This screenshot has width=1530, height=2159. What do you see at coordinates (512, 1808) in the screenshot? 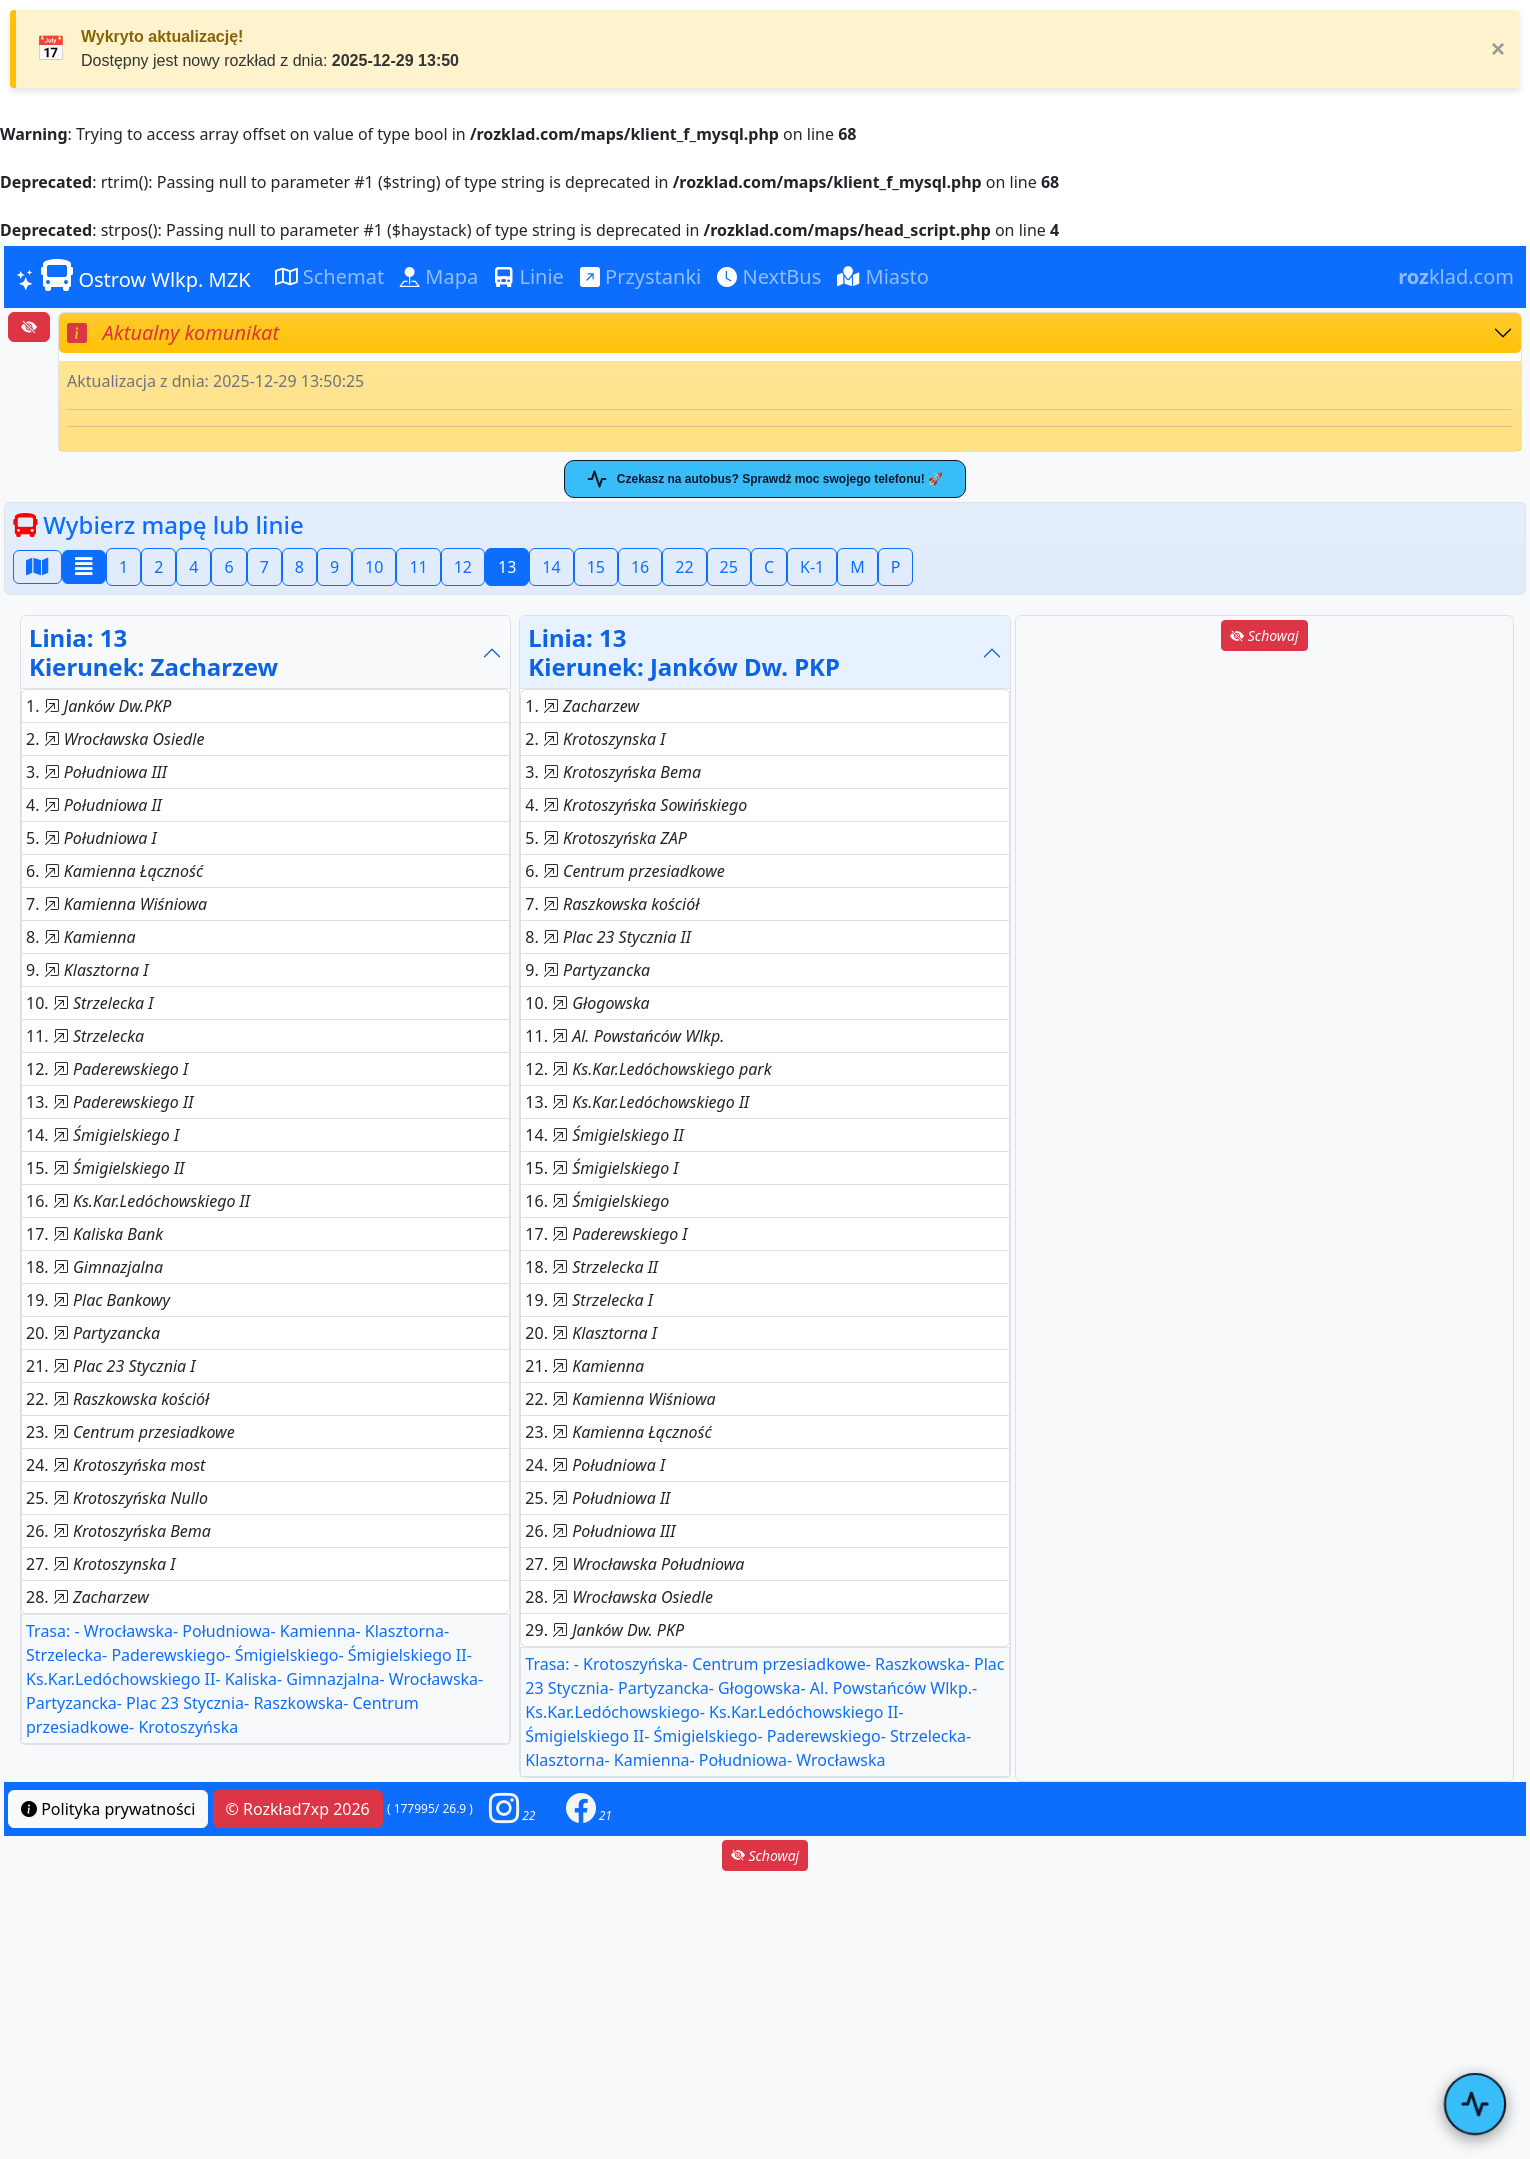
I see `[button]` at bounding box center [512, 1808].